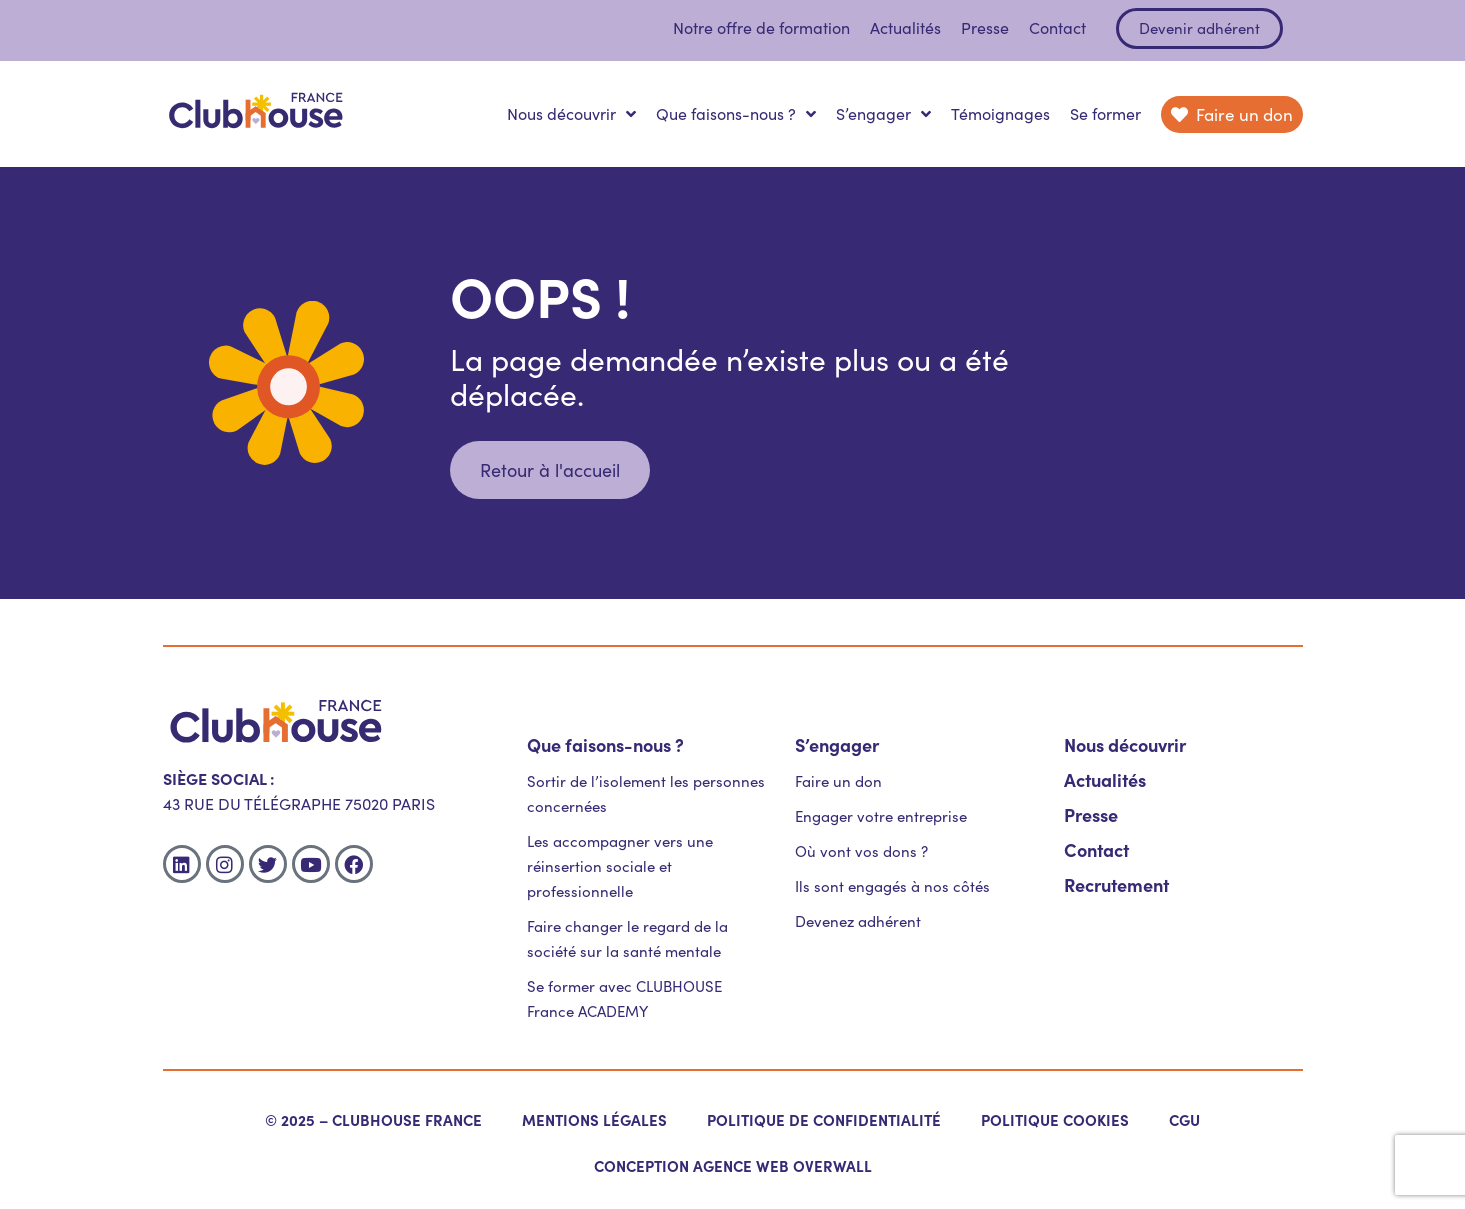 Image resolution: width=1465 pixels, height=1209 pixels. What do you see at coordinates (1057, 27) in the screenshot?
I see `Contact` at bounding box center [1057, 27].